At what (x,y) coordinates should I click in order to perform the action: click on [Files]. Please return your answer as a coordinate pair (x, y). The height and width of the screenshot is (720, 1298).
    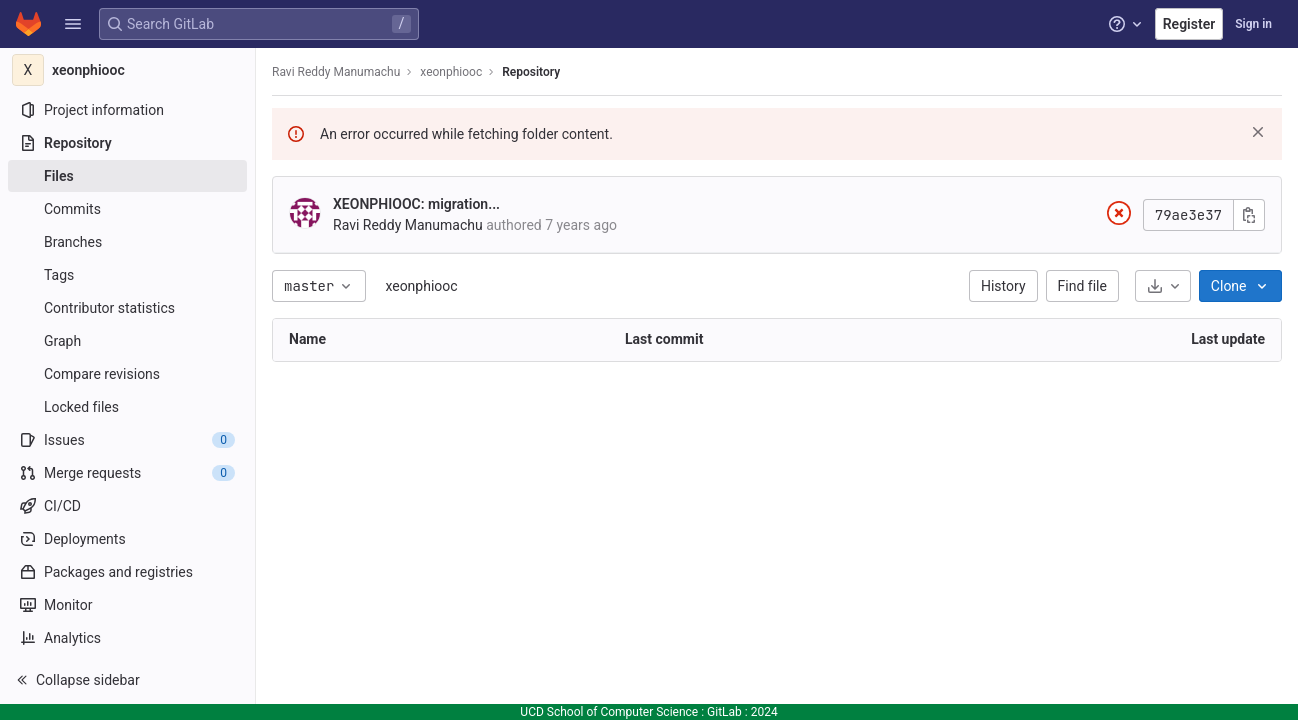
    Looking at the image, I should click on (127, 176).